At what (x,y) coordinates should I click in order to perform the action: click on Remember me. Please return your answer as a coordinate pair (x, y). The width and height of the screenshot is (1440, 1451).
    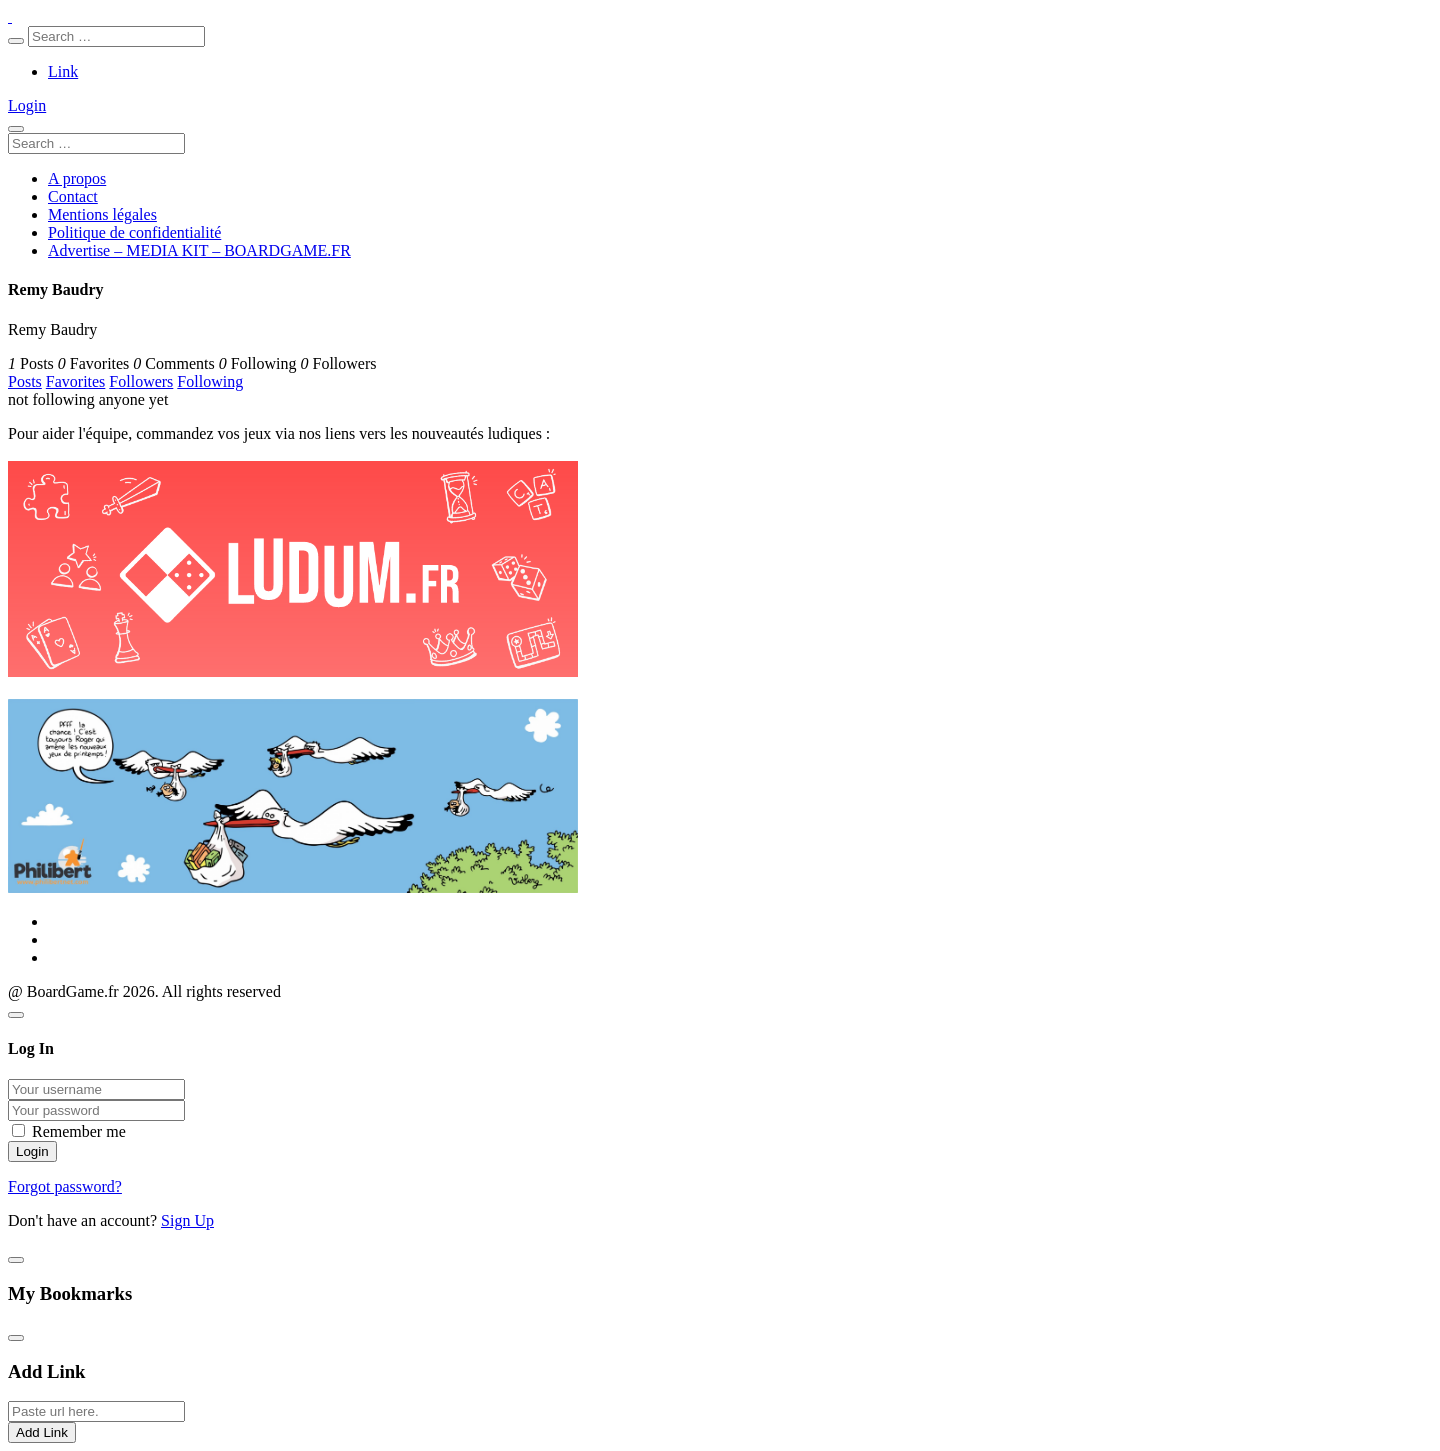
    Looking at the image, I should click on (79, 1131).